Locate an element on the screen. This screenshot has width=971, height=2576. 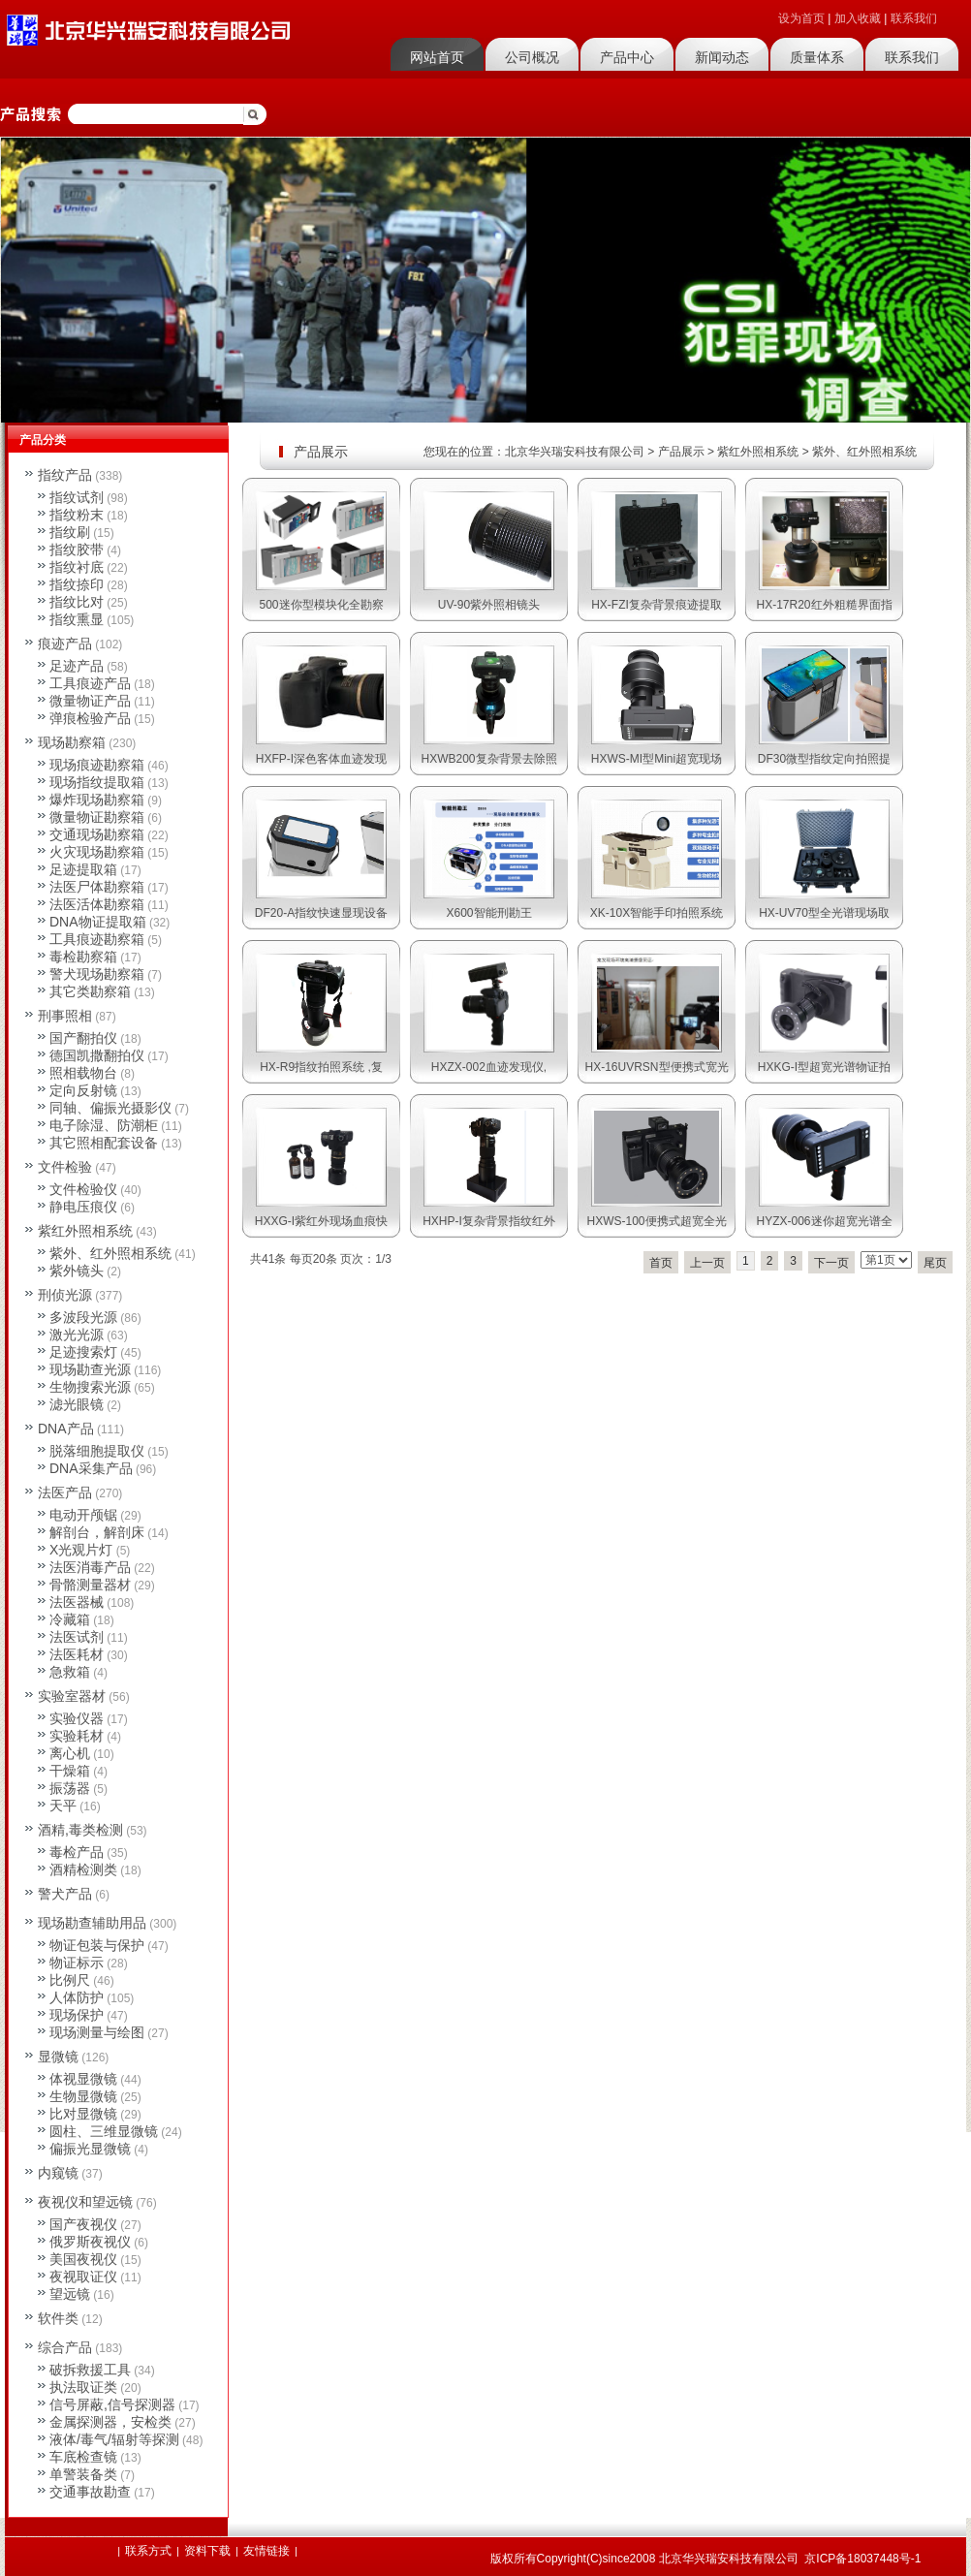
圆柱、三维显微镜 is located at coordinates (103, 2131).